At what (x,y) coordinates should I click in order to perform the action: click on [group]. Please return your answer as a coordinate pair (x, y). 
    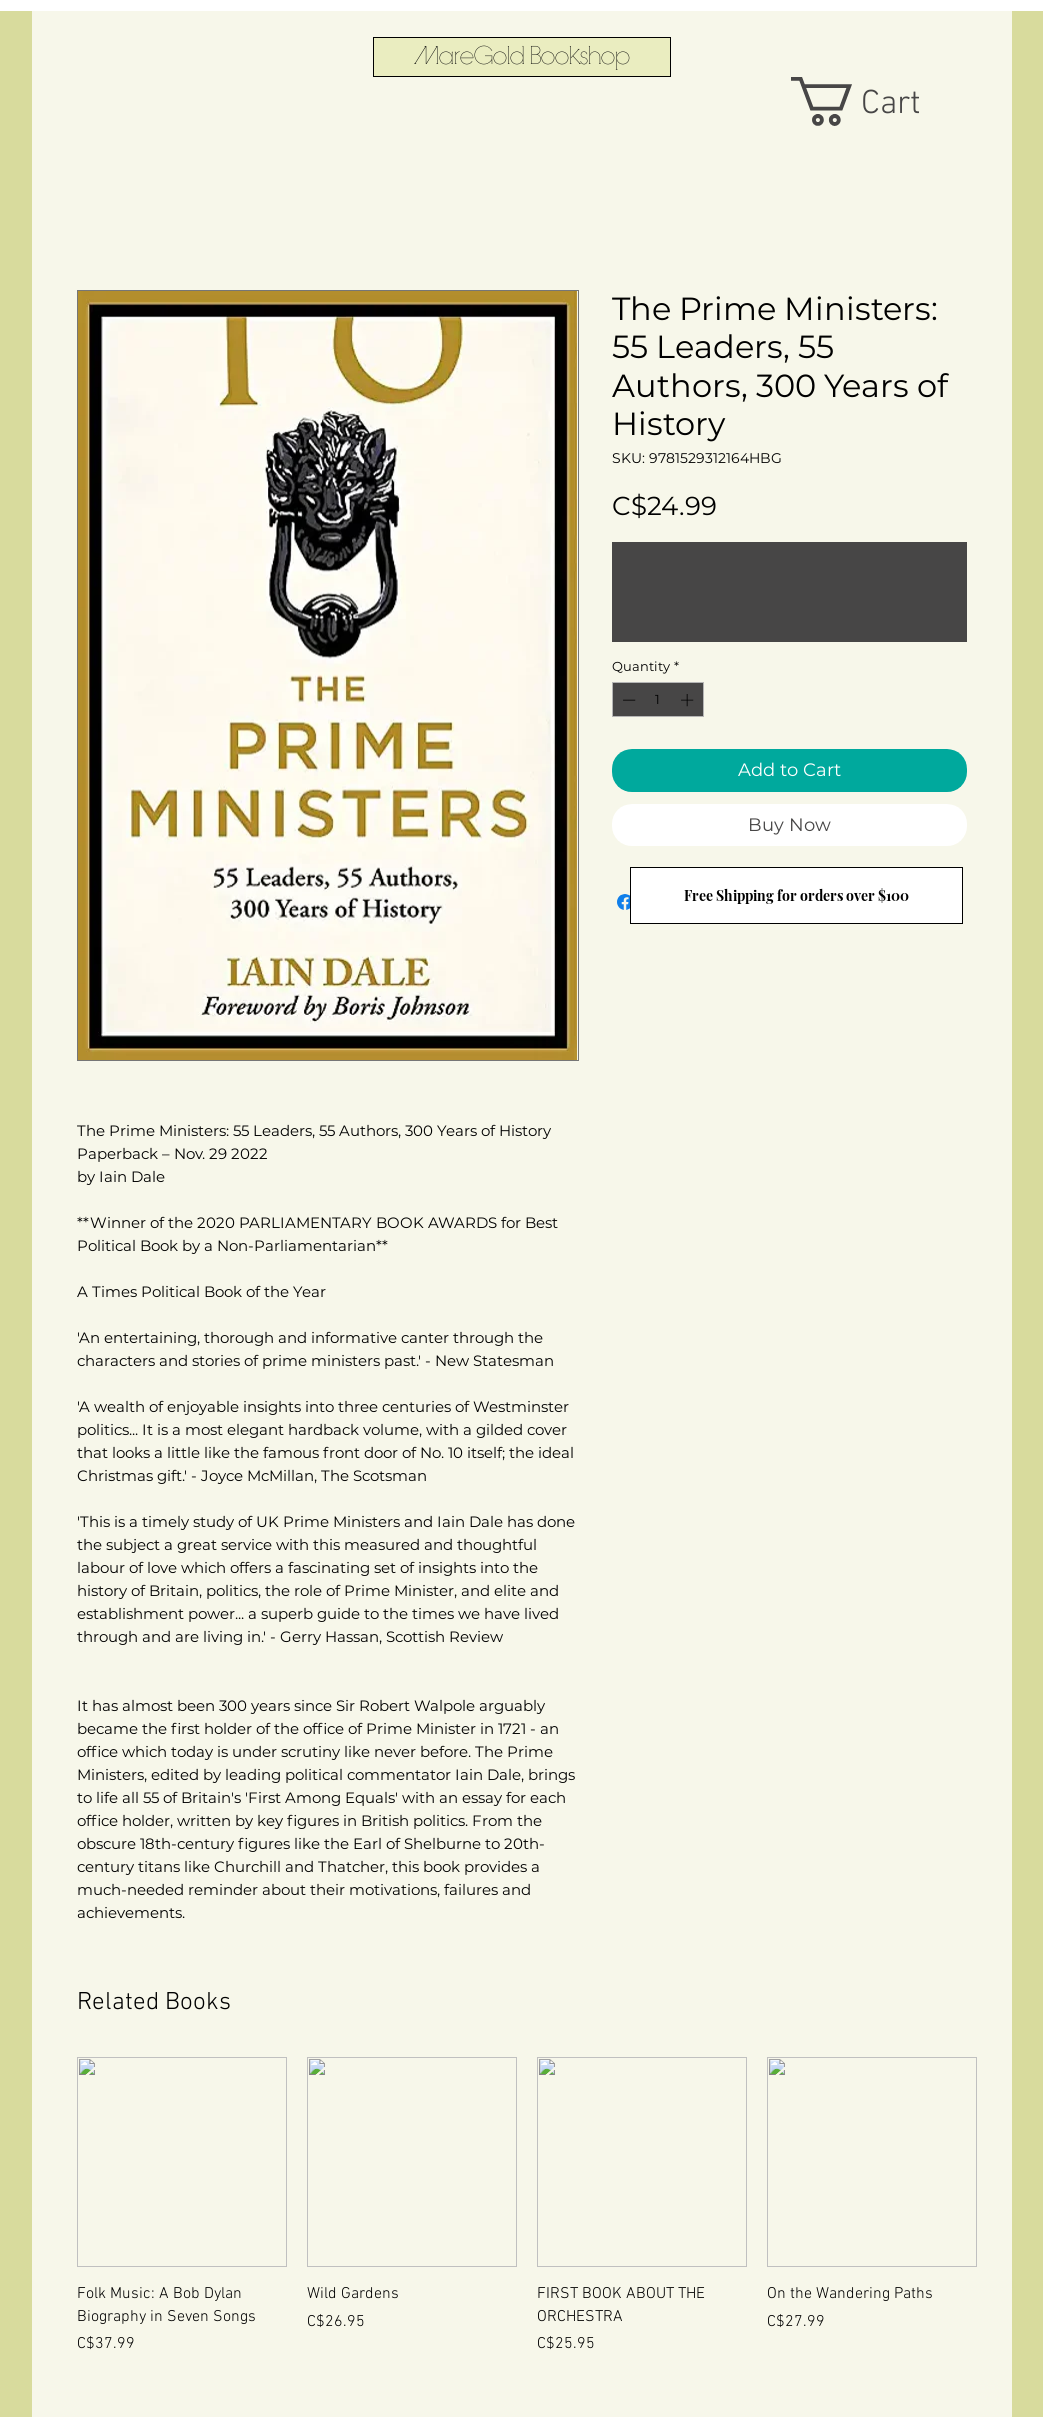
    Looking at the image, I should click on (527, 2229).